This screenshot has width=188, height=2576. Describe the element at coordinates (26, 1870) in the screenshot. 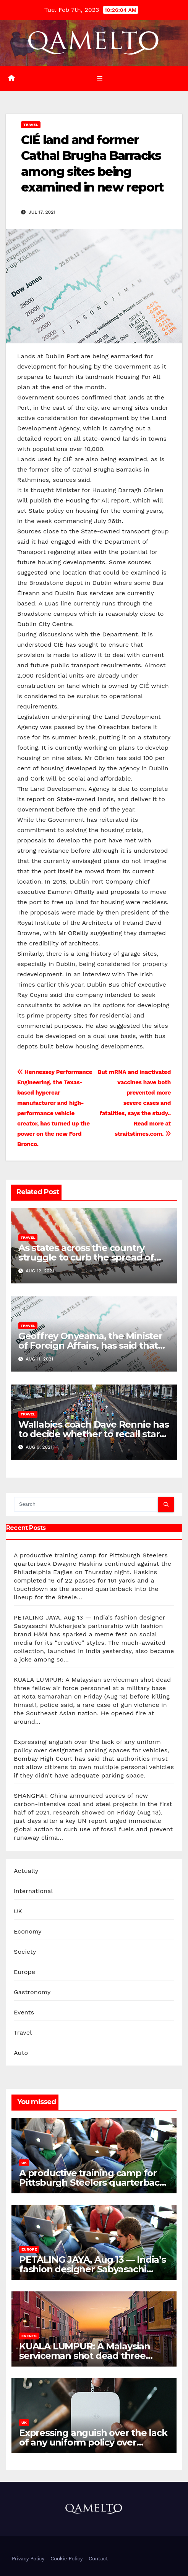

I see `Actually` at that location.